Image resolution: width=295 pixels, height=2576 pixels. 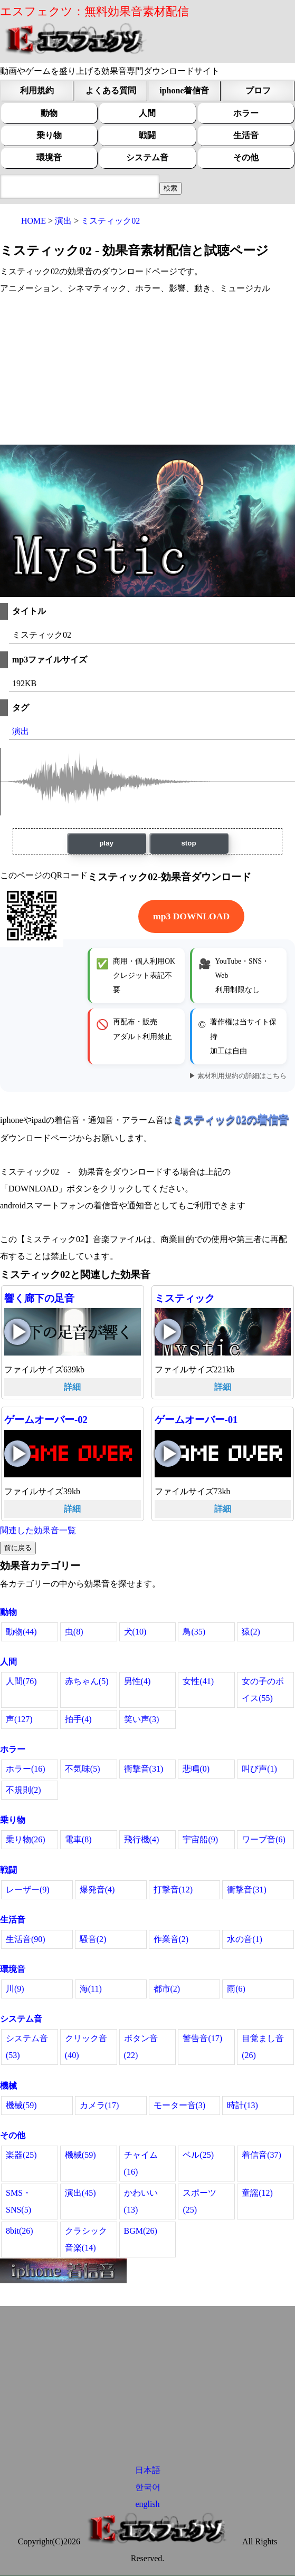 What do you see at coordinates (49, 157) in the screenshot?
I see `環境音` at bounding box center [49, 157].